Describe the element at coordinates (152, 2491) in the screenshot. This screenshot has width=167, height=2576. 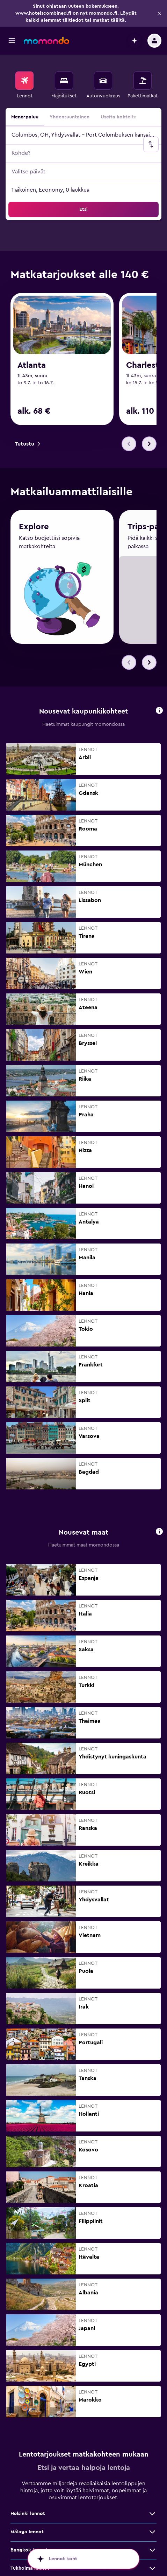
I see `[Näytä lisää tarjouksia: Helsinki lennot]` at that location.